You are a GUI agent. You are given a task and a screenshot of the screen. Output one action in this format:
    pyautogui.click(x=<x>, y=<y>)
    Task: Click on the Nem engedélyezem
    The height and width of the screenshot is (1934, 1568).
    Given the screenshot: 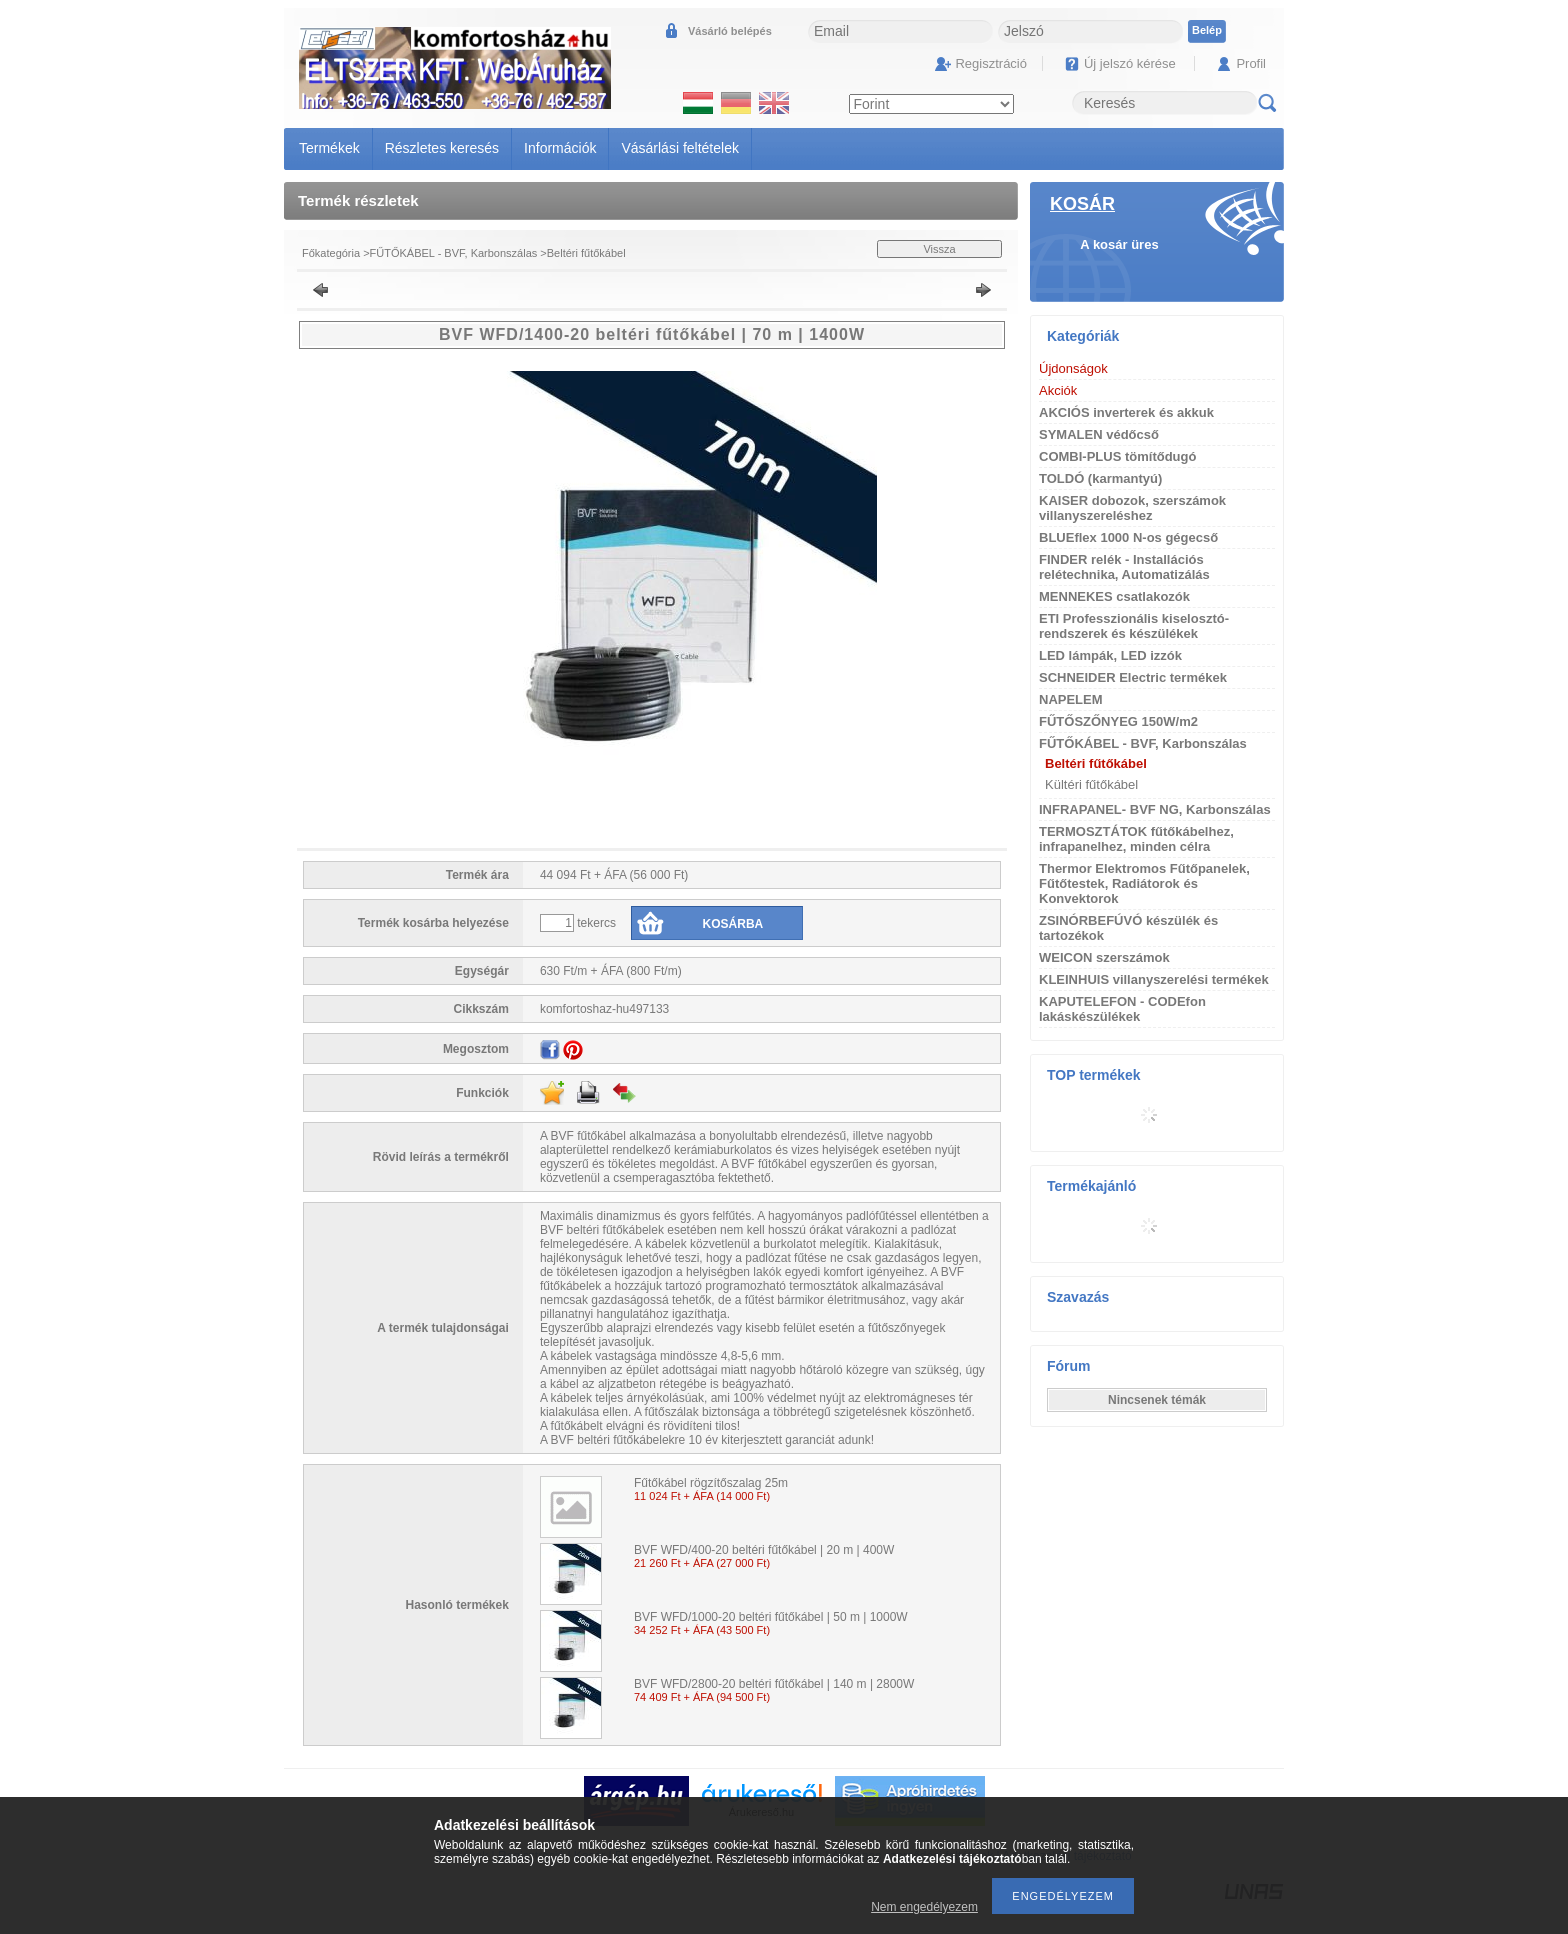 What is the action you would take?
    pyautogui.click(x=924, y=1907)
    